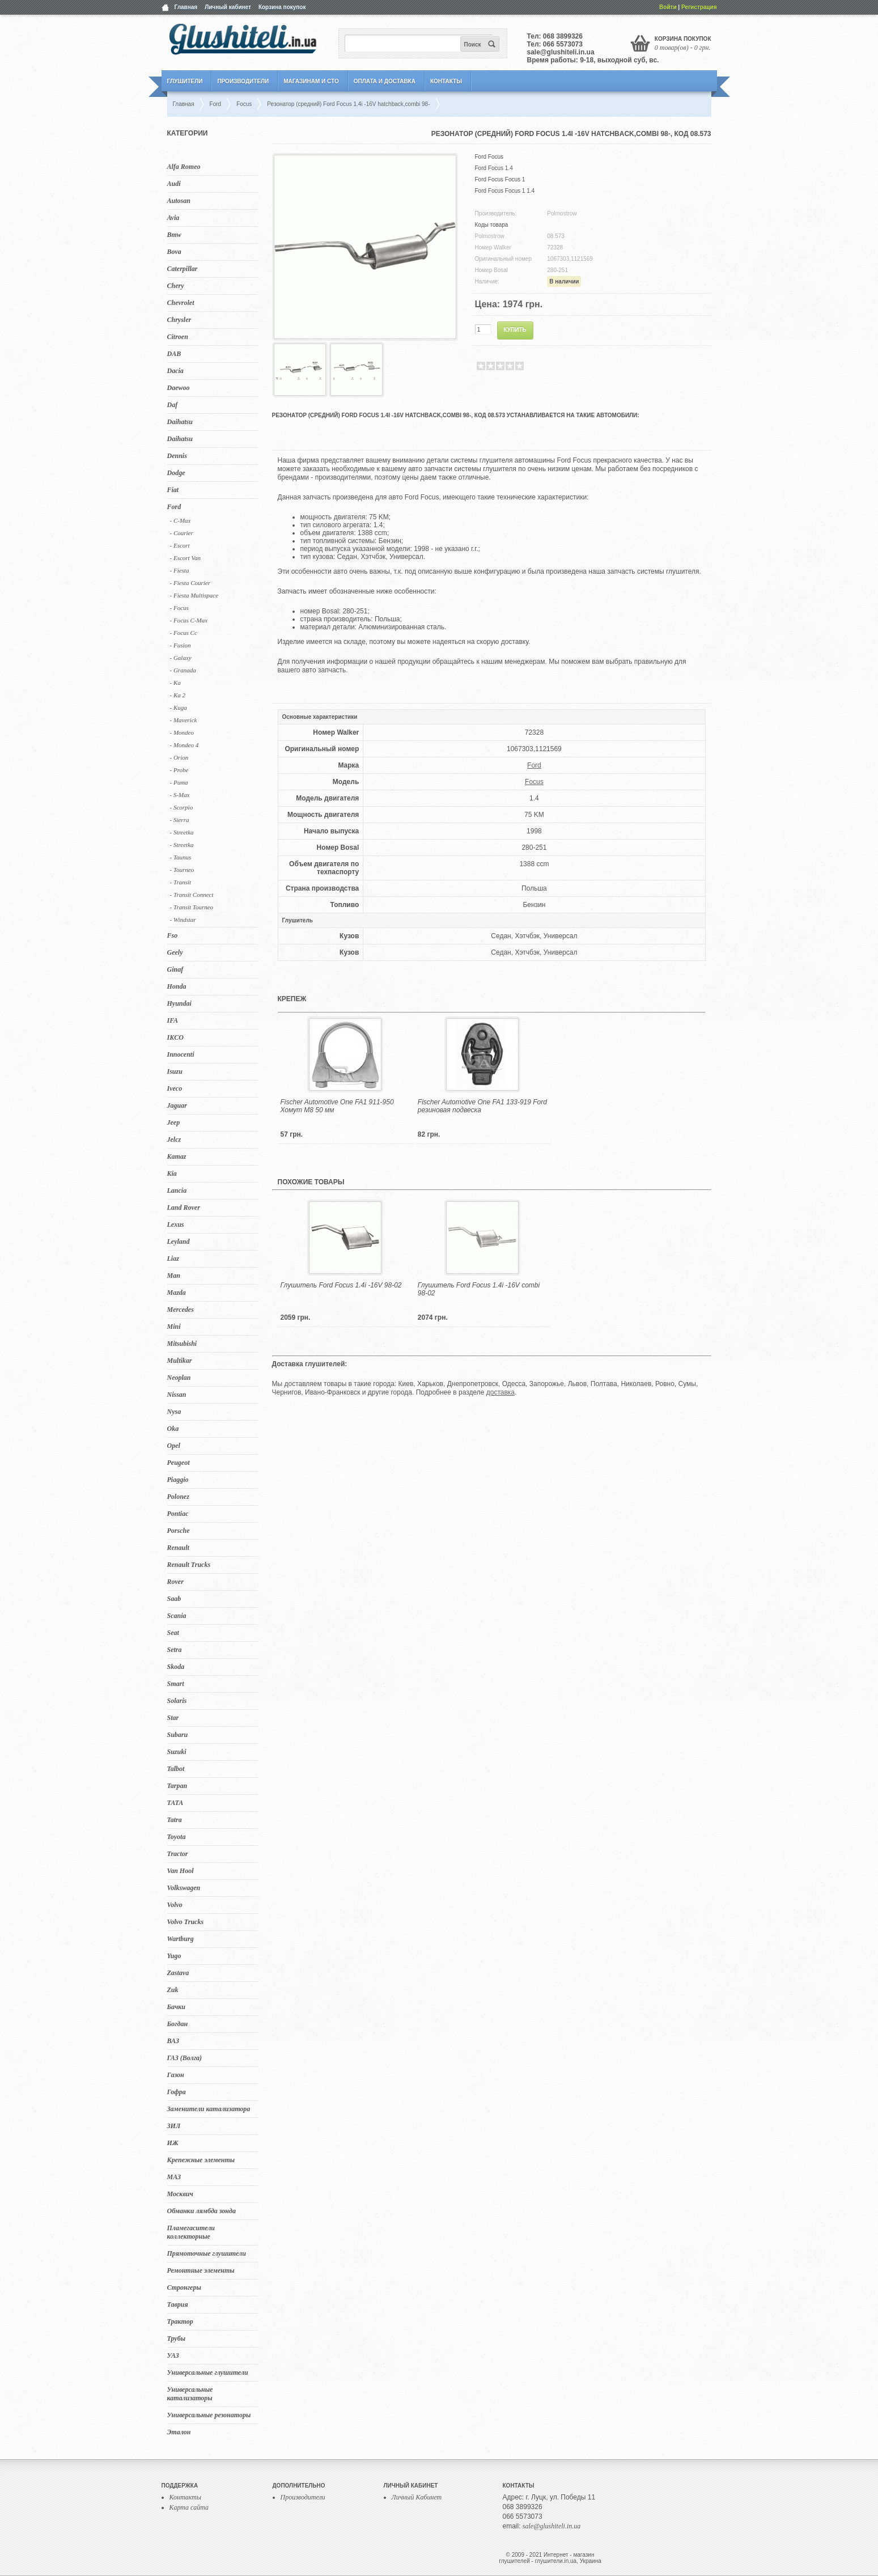 This screenshot has width=878, height=2576. I want to click on Renault Trucks, so click(189, 1565).